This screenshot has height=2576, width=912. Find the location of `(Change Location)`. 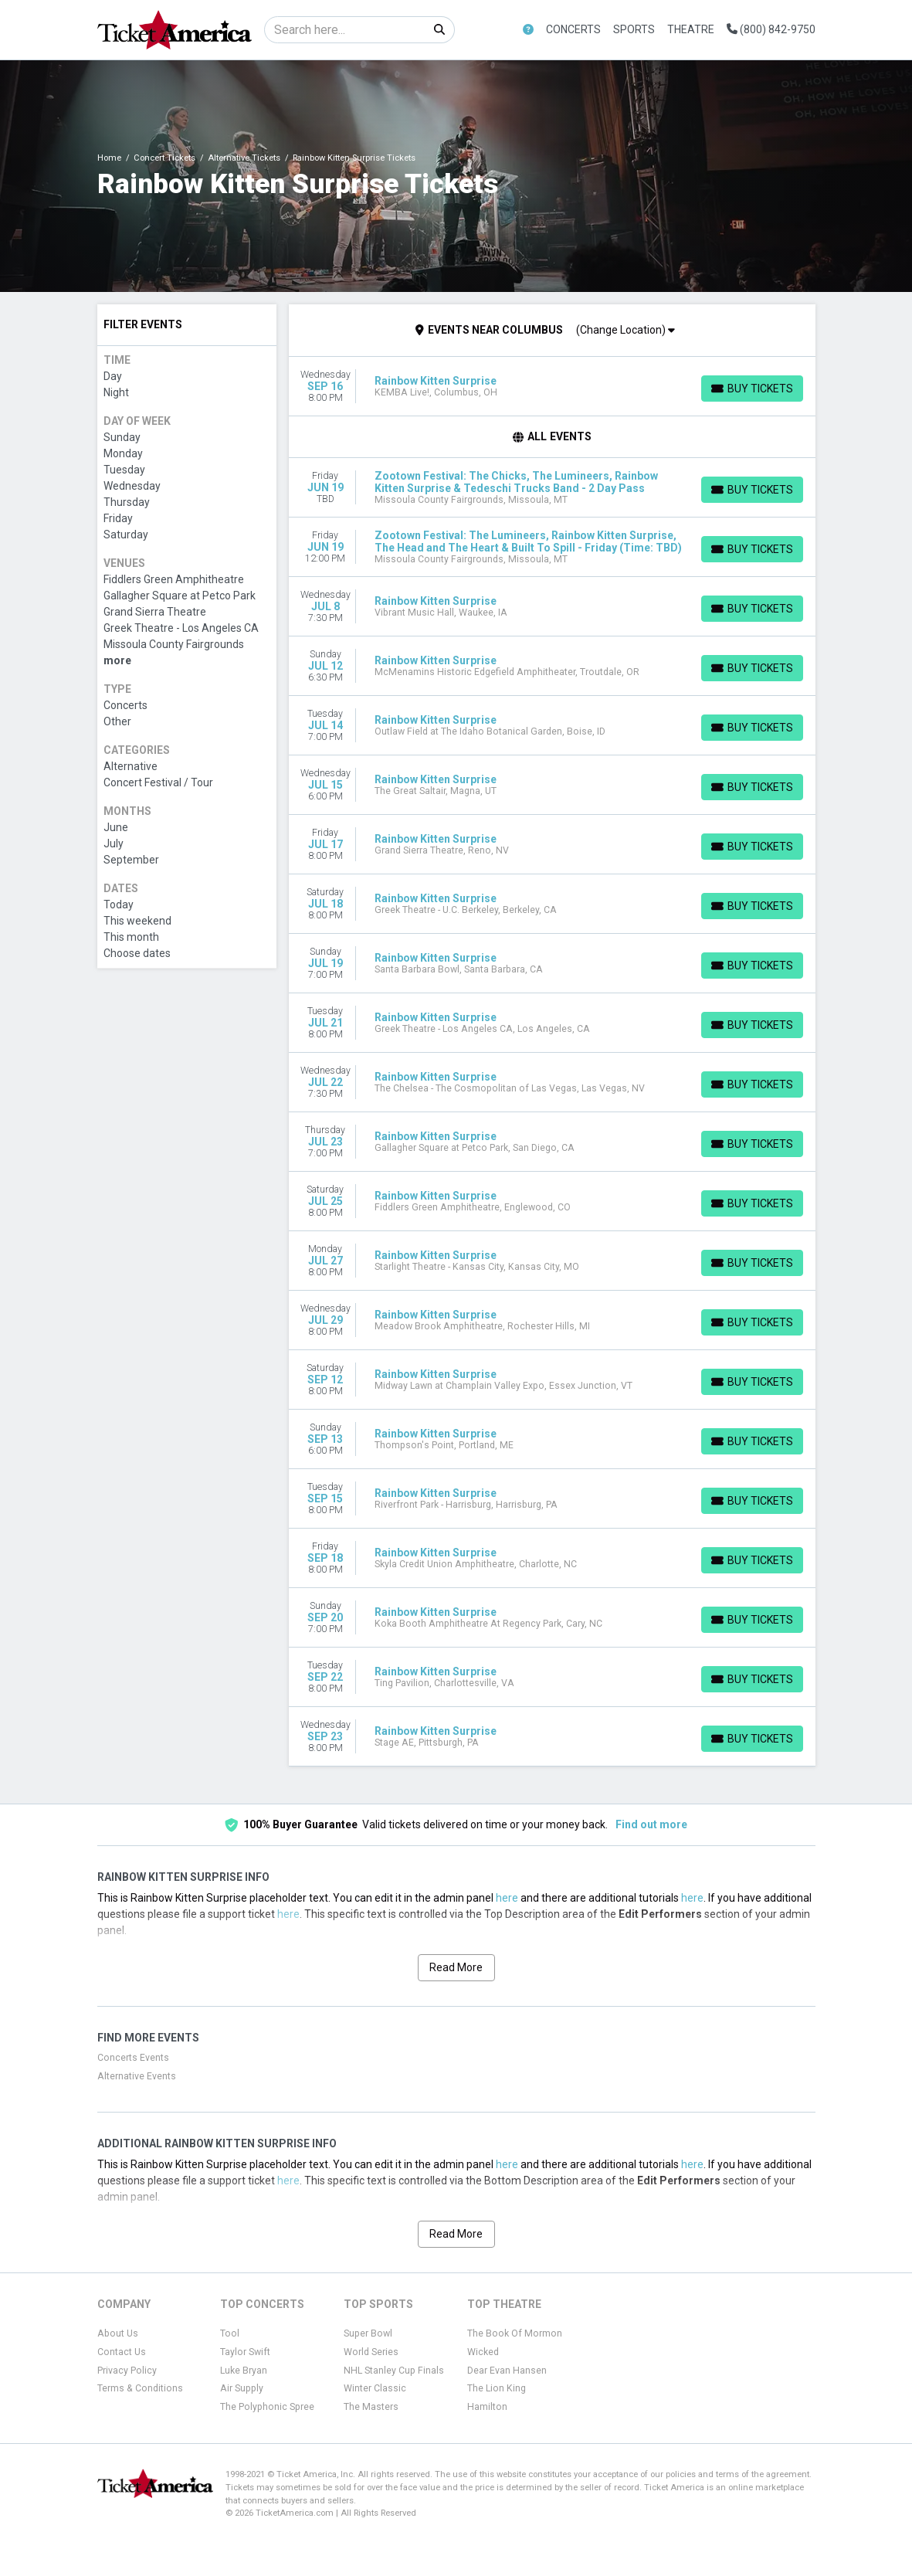

(Change Location) is located at coordinates (625, 330).